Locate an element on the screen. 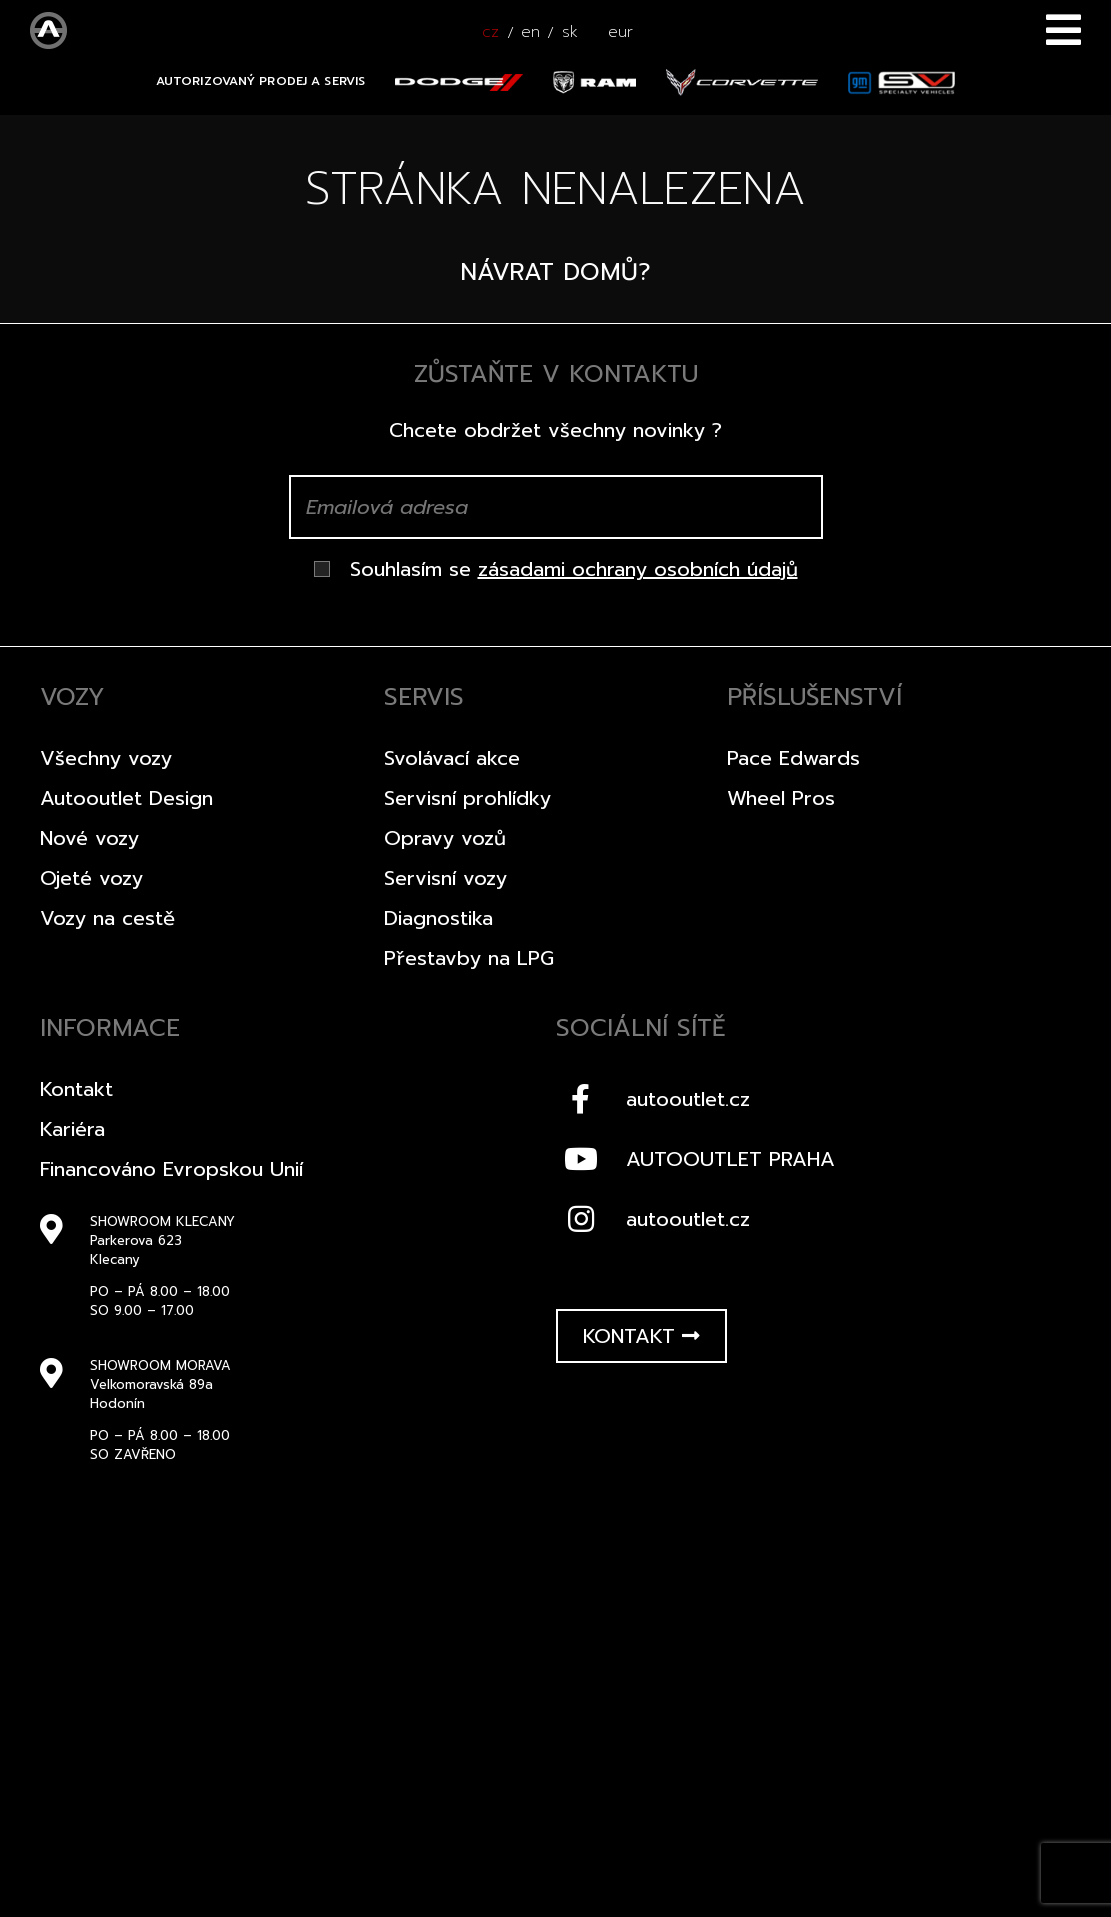 The width and height of the screenshot is (1111, 1917). Pace Edwards is located at coordinates (793, 758).